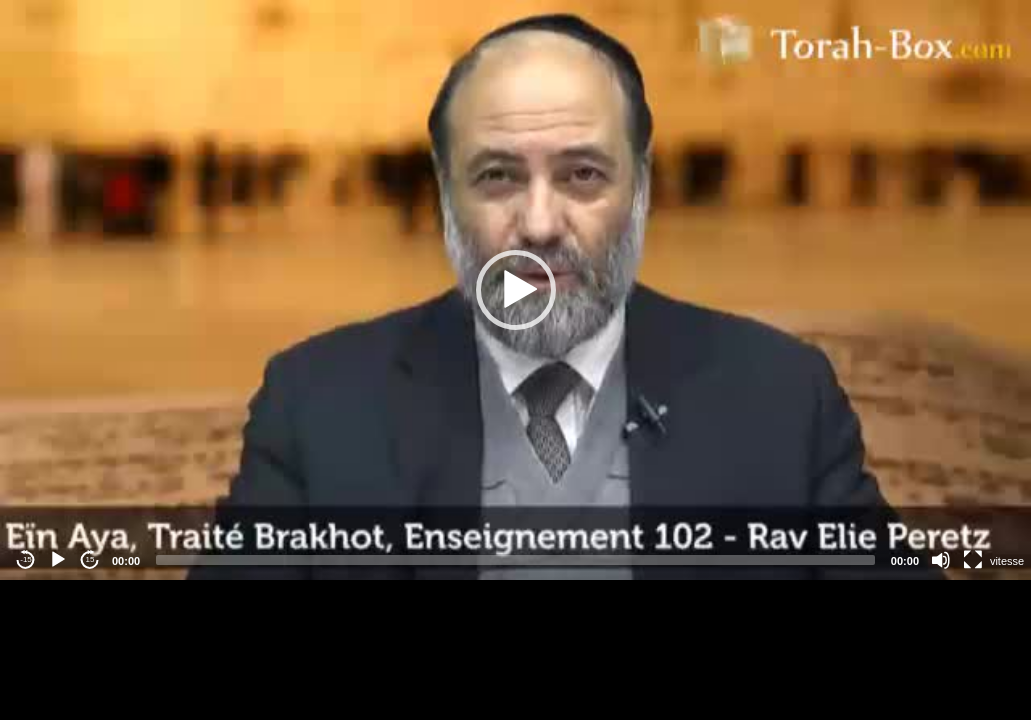 This screenshot has height=720, width=1031. Describe the element at coordinates (973, 560) in the screenshot. I see `[Fullscreen]` at that location.